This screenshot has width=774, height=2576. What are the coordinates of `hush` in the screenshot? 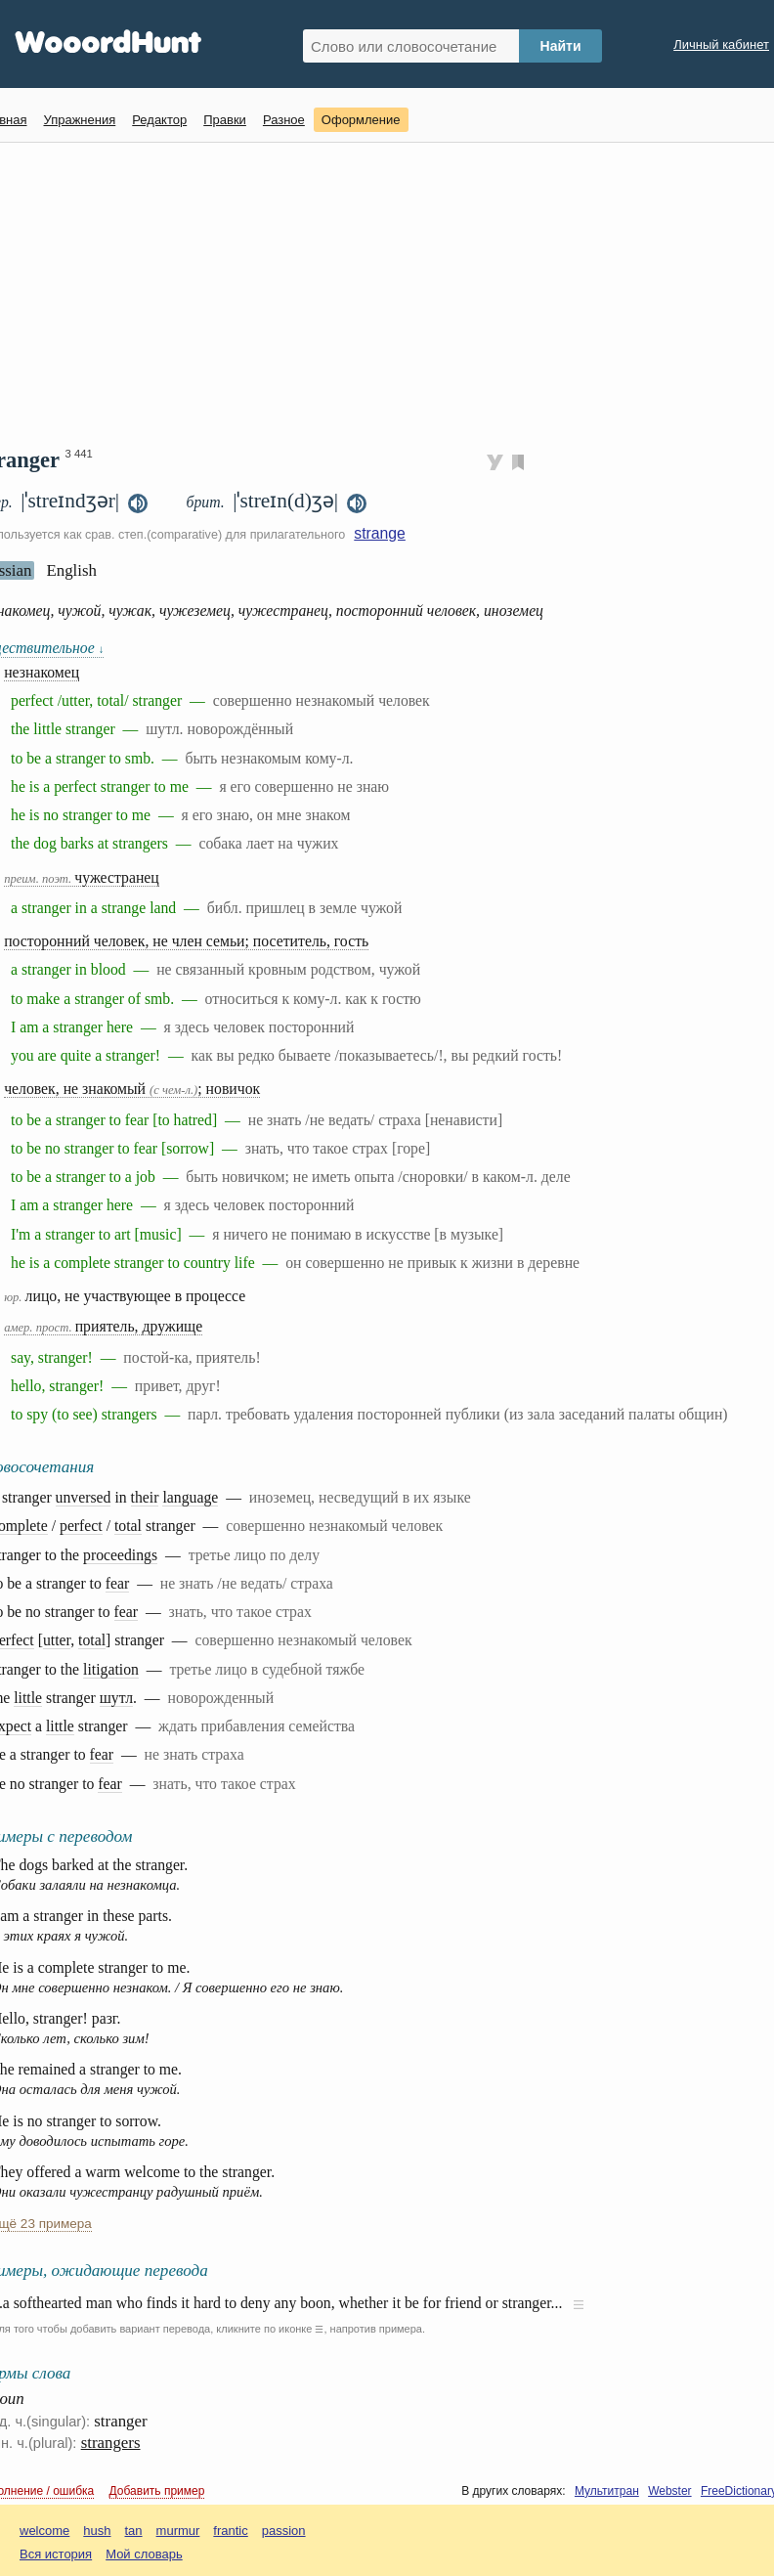 It's located at (96, 2530).